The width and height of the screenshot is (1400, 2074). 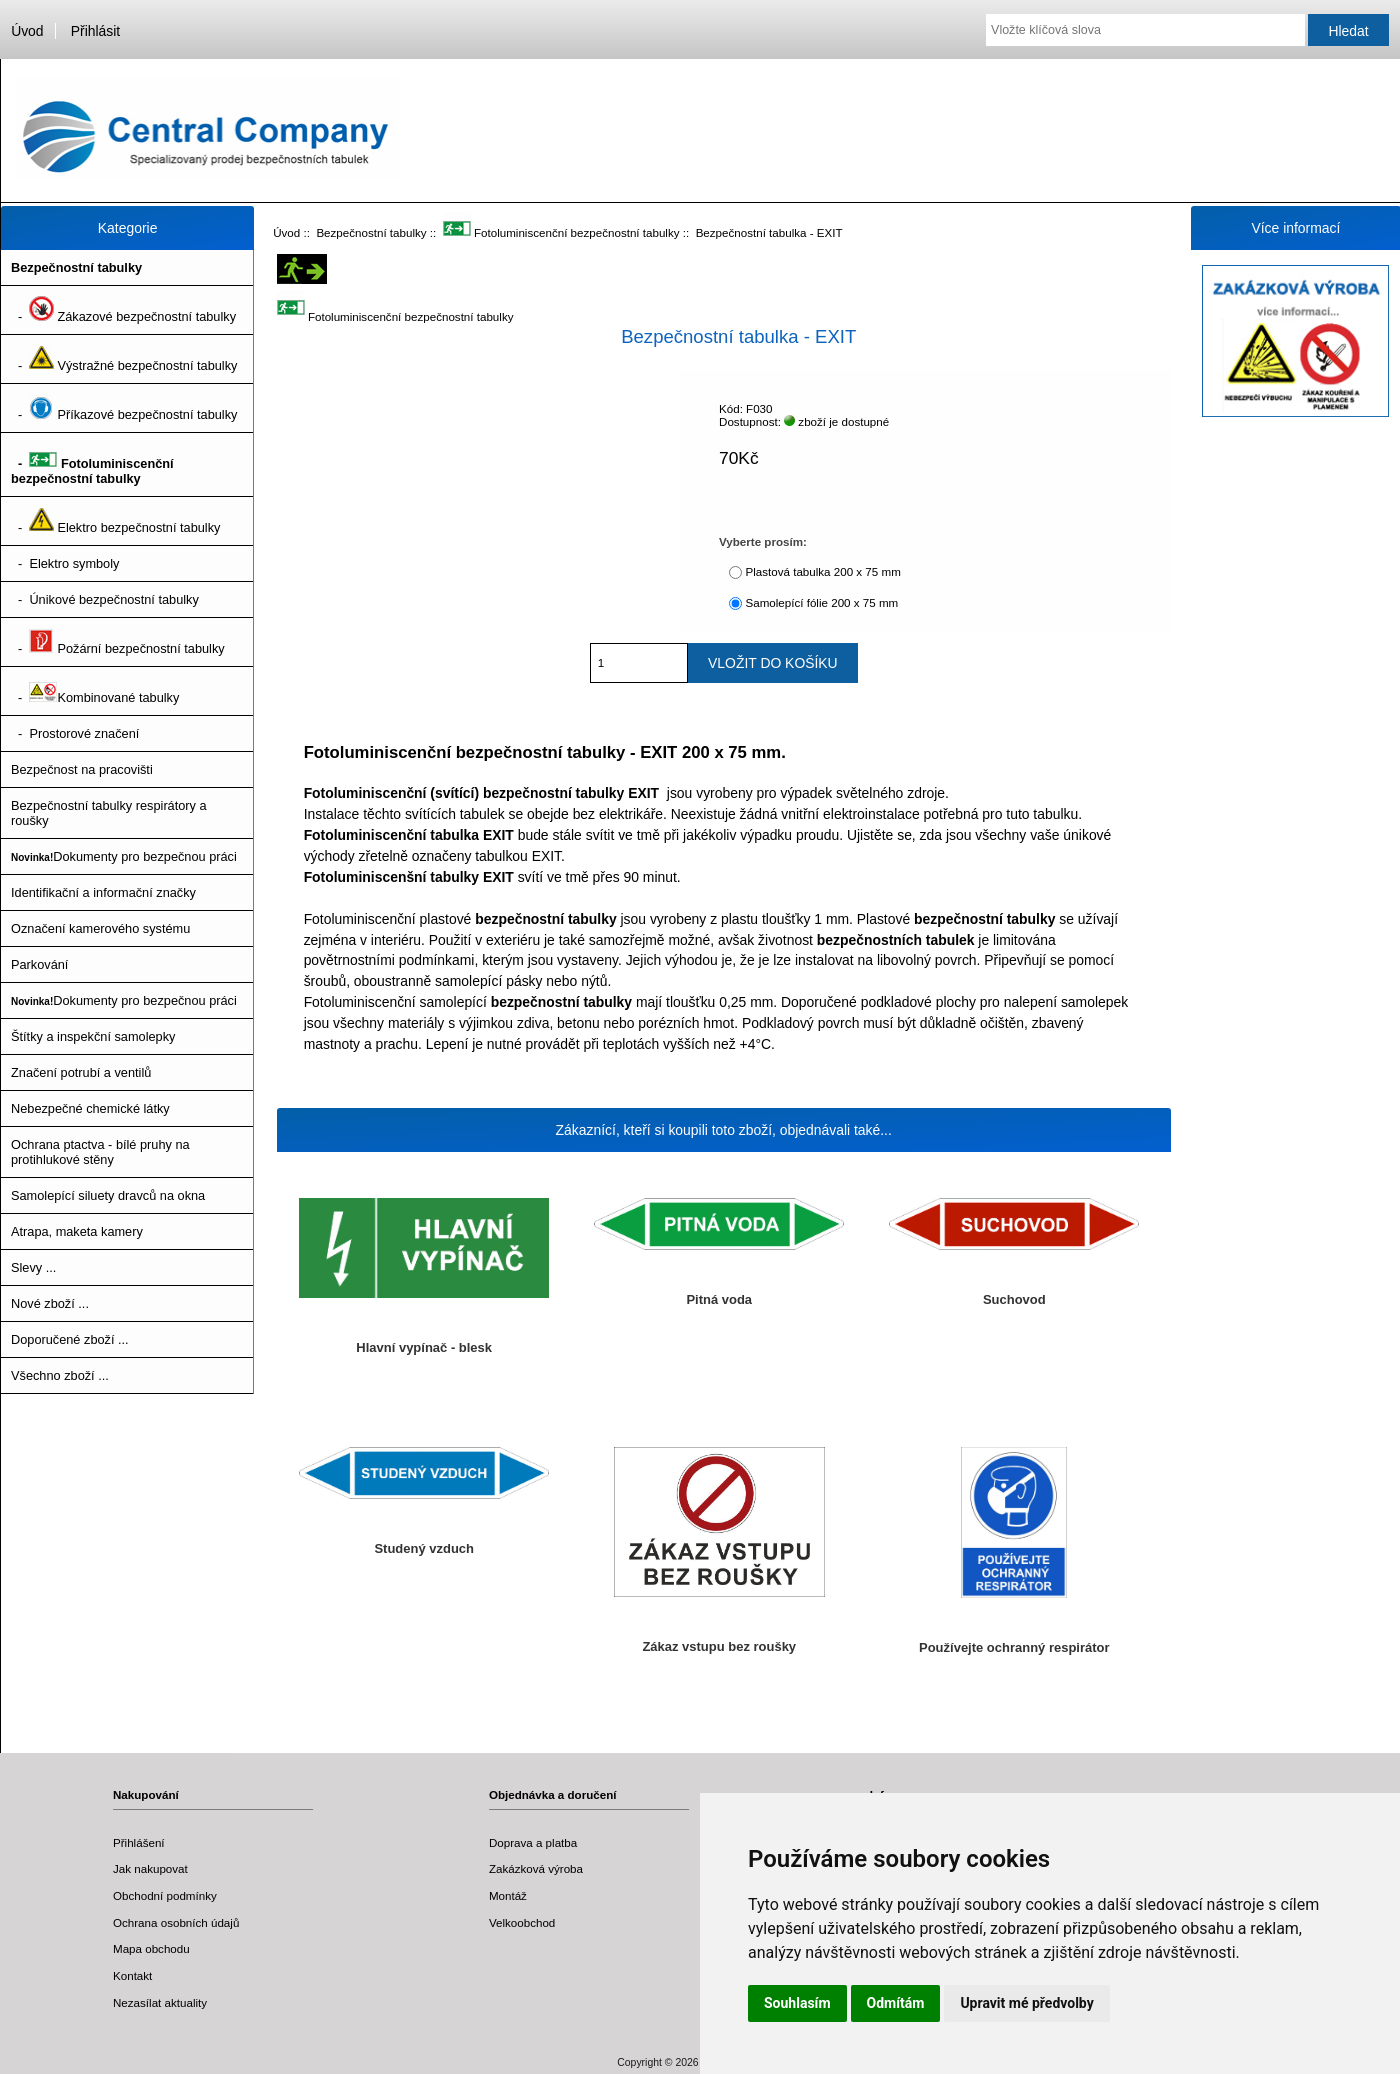 What do you see at coordinates (109, 813) in the screenshot?
I see `Bezpečnostní tabulky respirátory a roušky` at bounding box center [109, 813].